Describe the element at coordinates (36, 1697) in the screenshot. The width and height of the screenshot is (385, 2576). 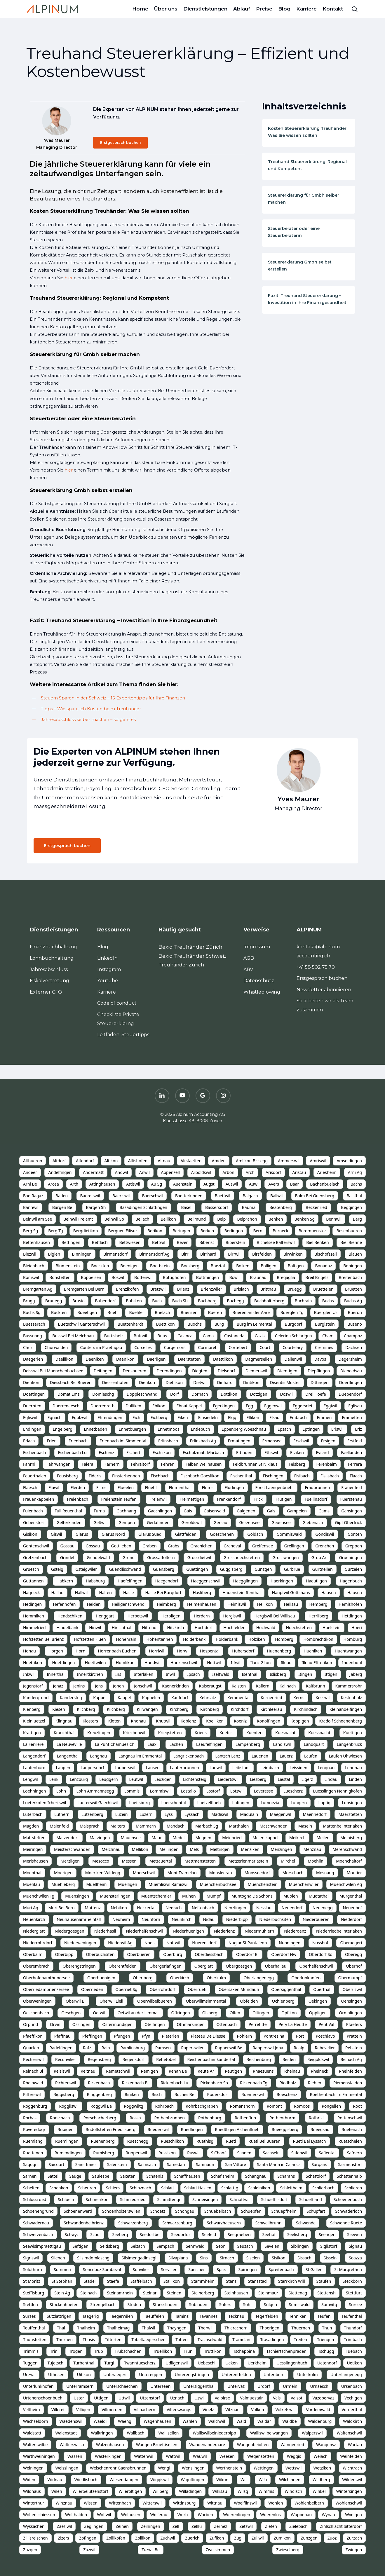
I see `Kandergrund [listitem]` at that location.